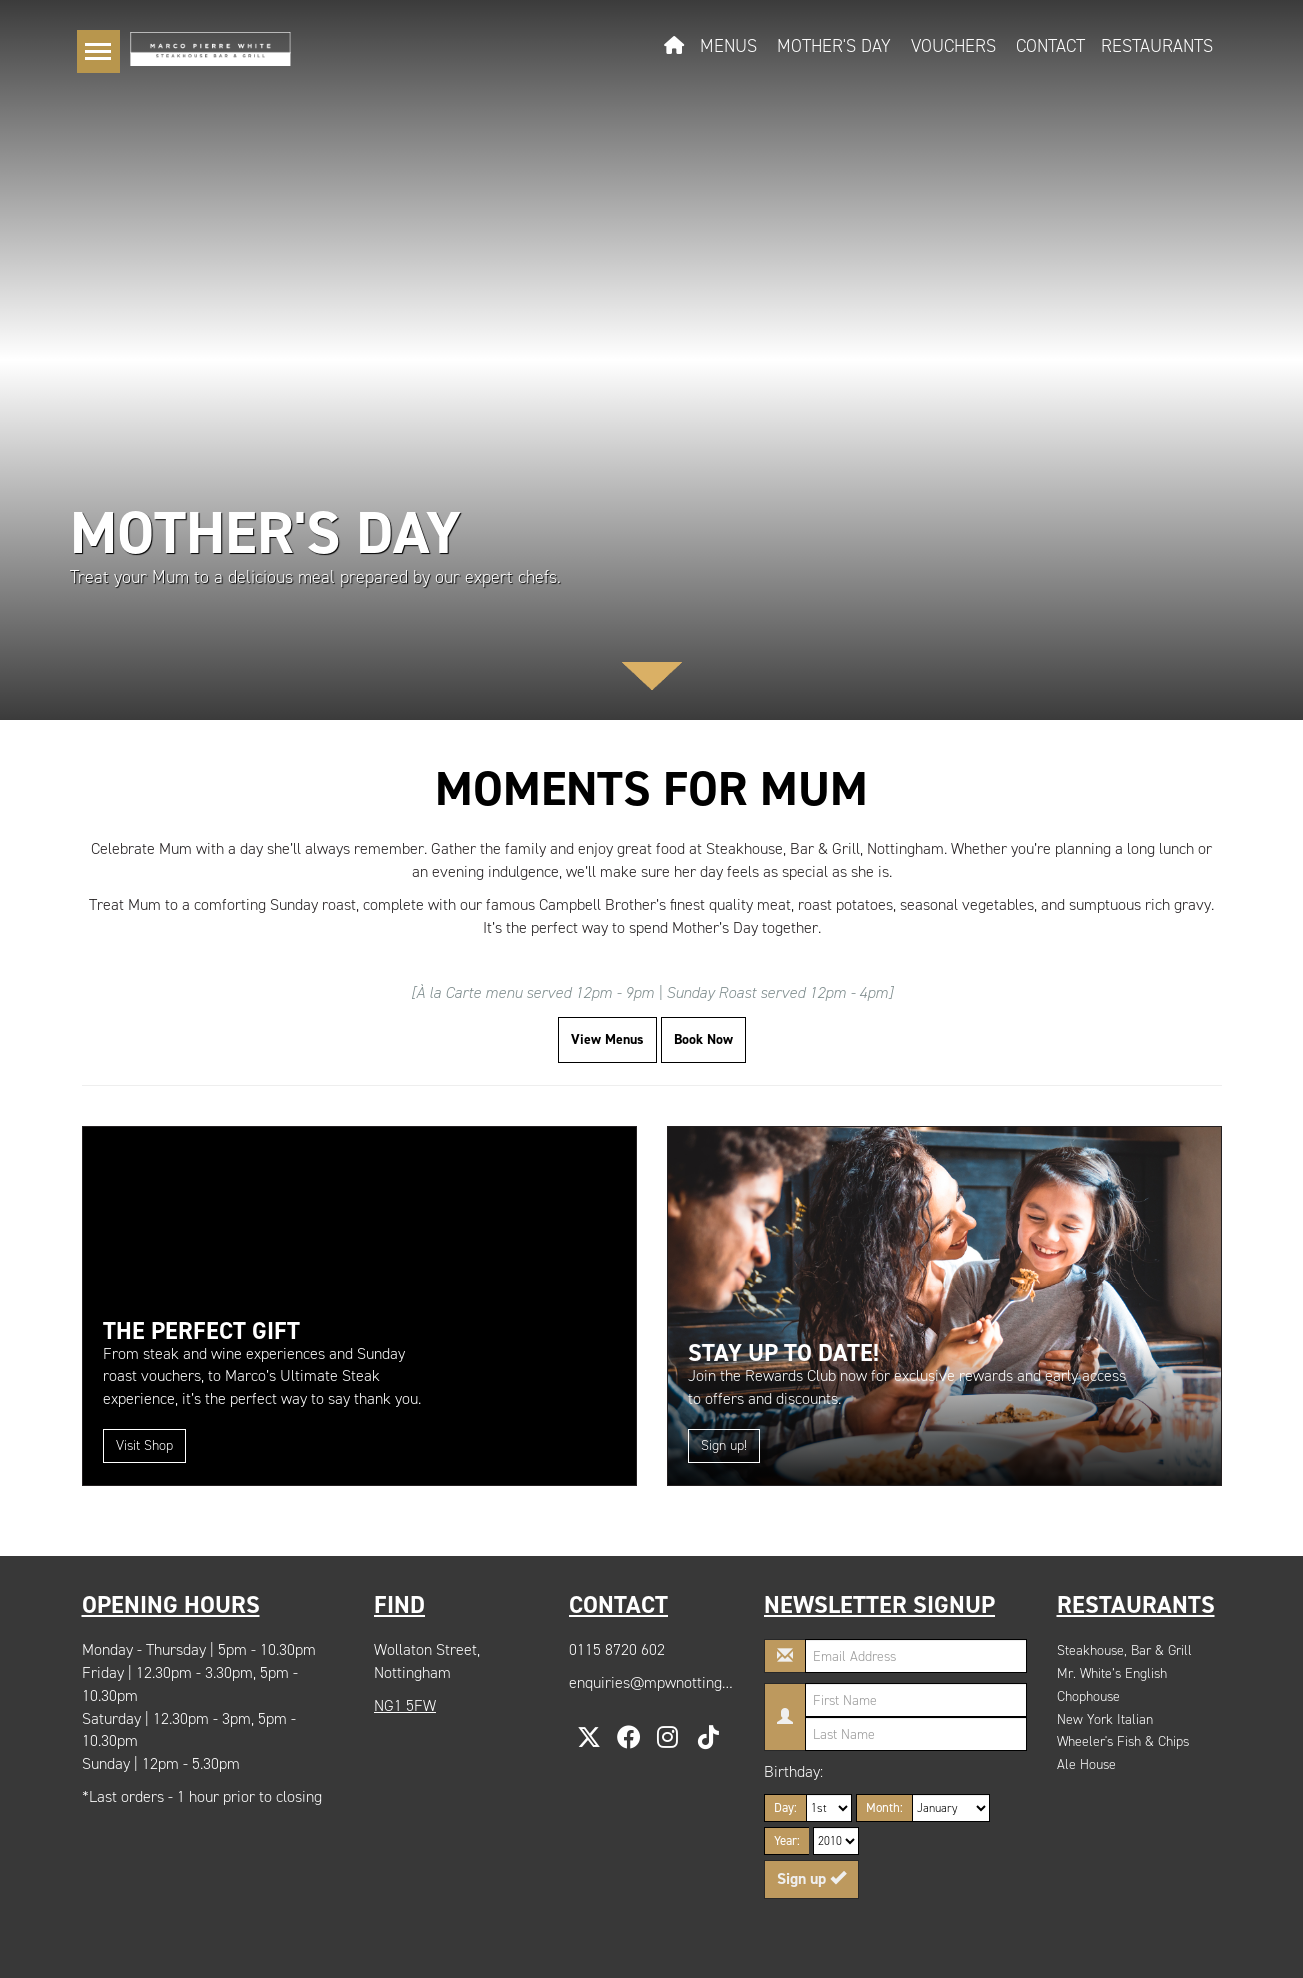 This screenshot has height=1978, width=1303. I want to click on Year:, so click(787, 1840).